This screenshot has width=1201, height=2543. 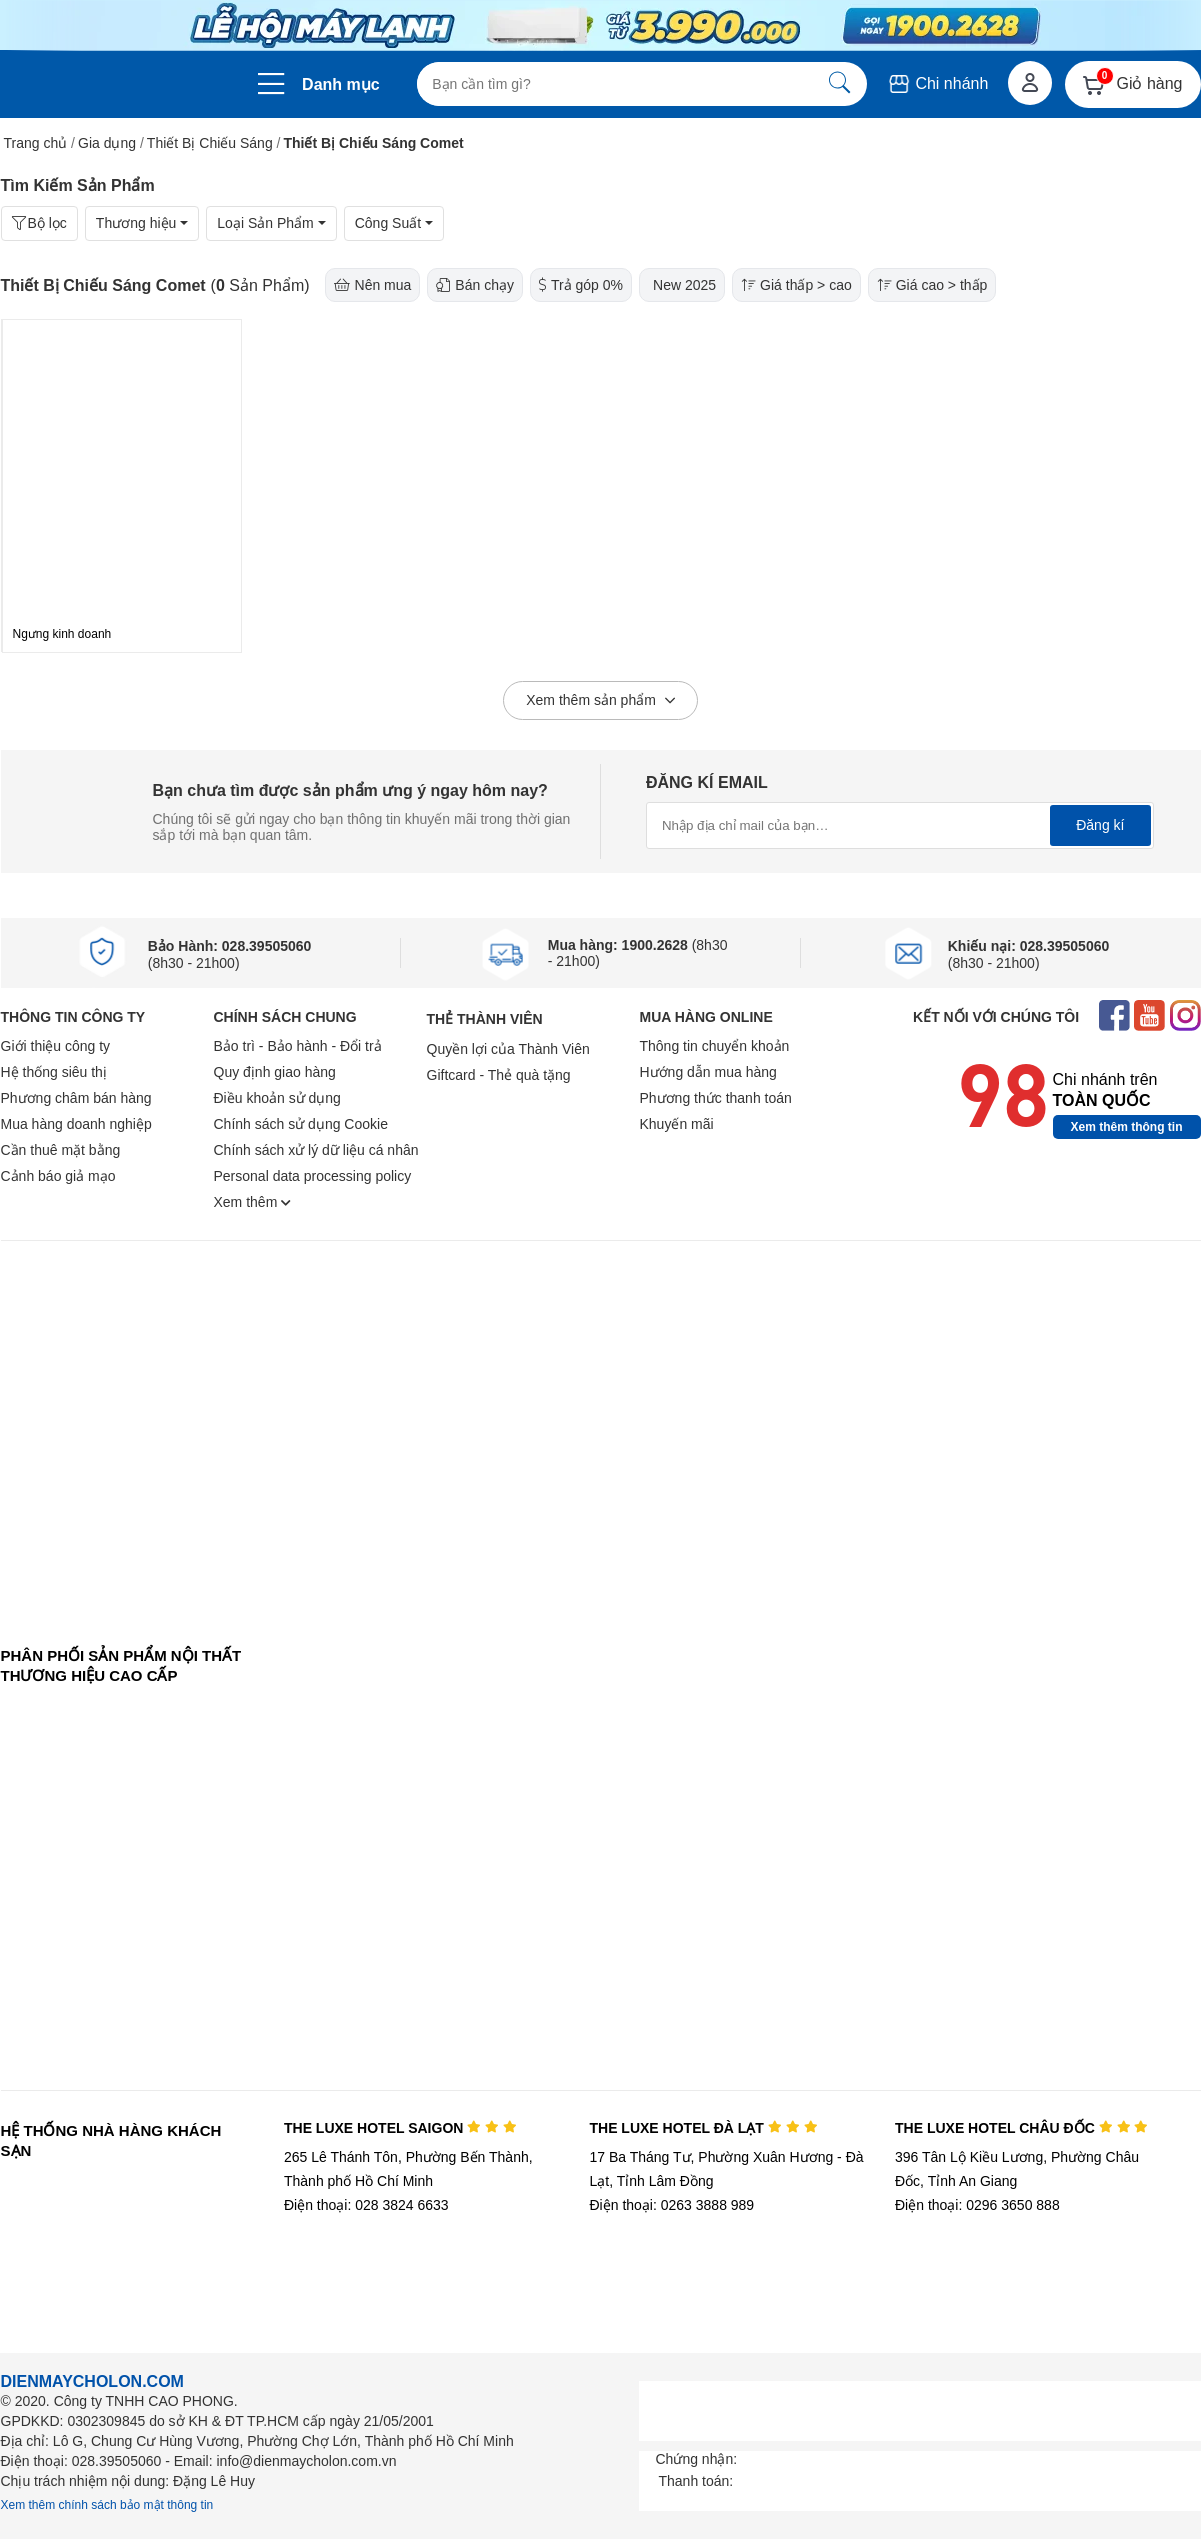 What do you see at coordinates (56, 1046) in the screenshot?
I see `Giới thiệu công ty` at bounding box center [56, 1046].